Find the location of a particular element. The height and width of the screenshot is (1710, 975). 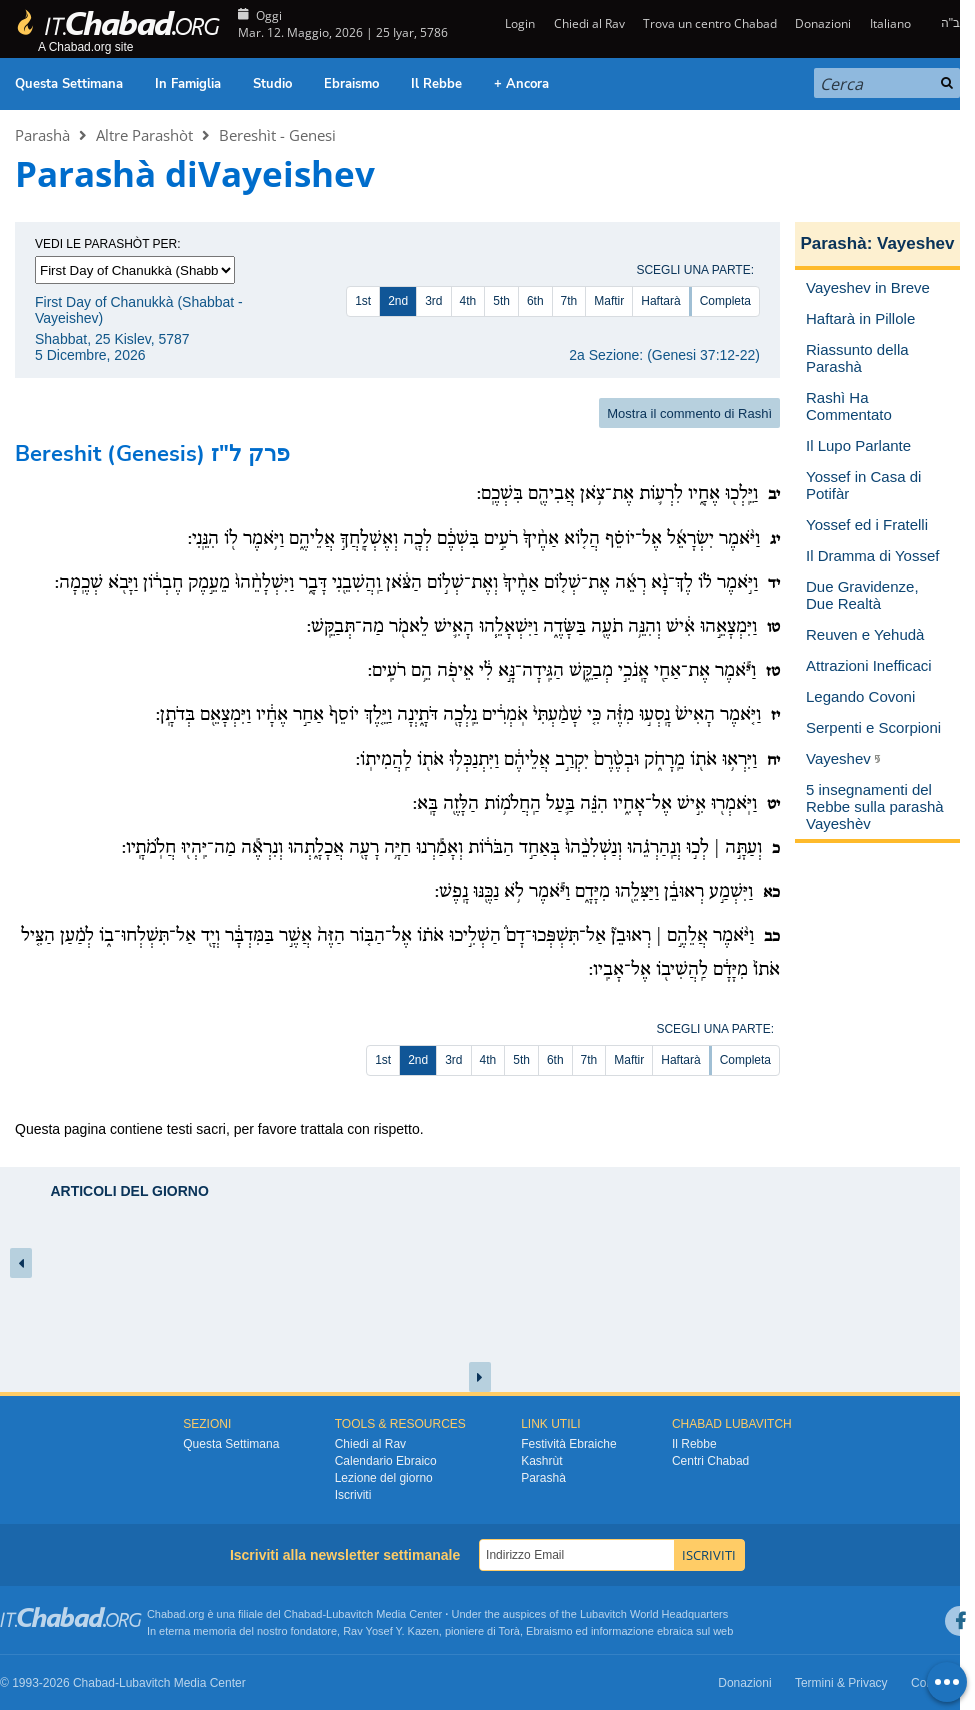

Vedi le parashòt per: is located at coordinates (108, 244).